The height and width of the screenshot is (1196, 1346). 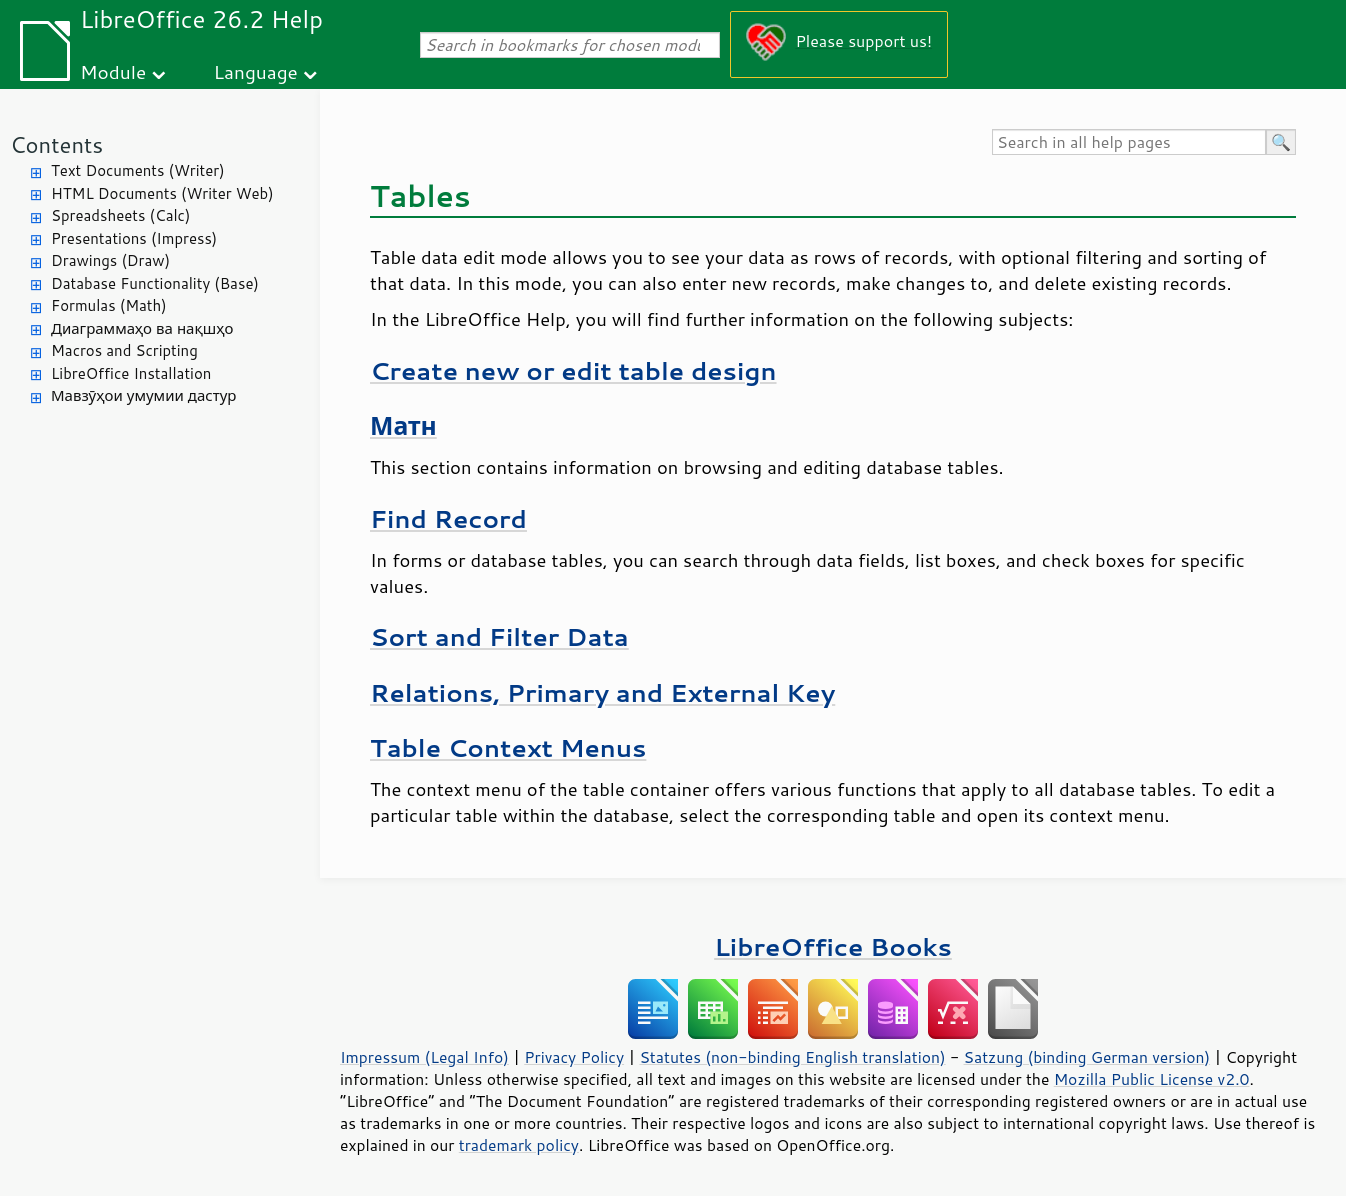 What do you see at coordinates (113, 71) in the screenshot?
I see `Module` at bounding box center [113, 71].